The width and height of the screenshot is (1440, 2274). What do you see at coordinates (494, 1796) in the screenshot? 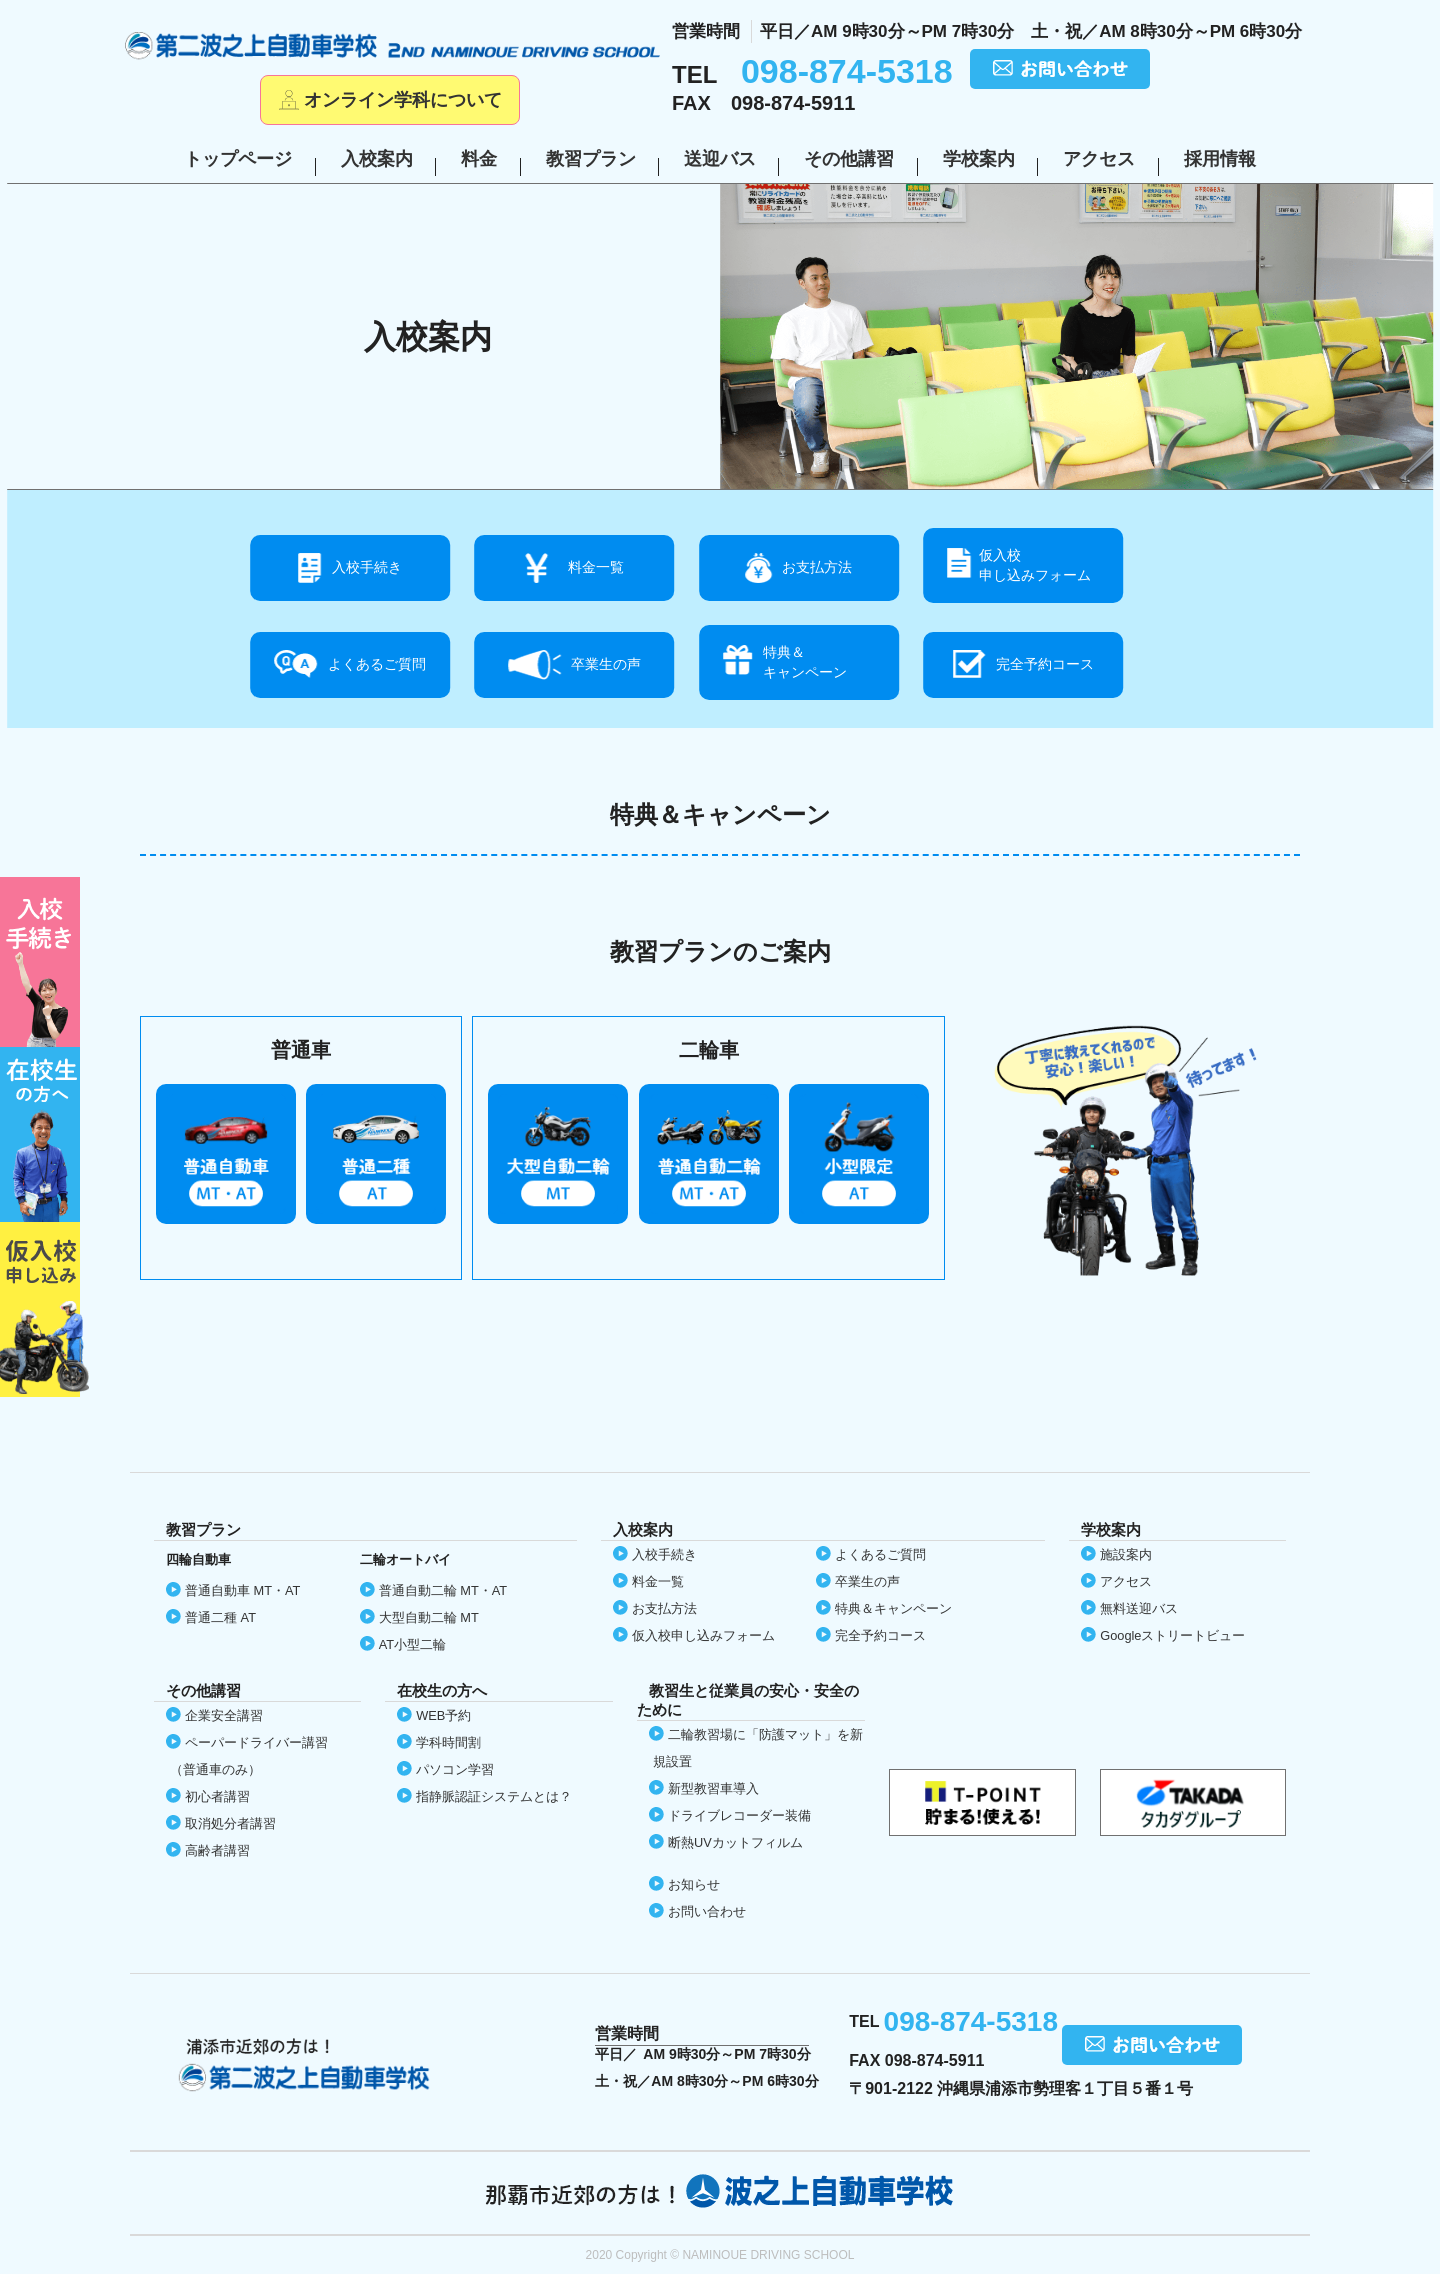
I see `指静脈認証システムとは？` at bounding box center [494, 1796].